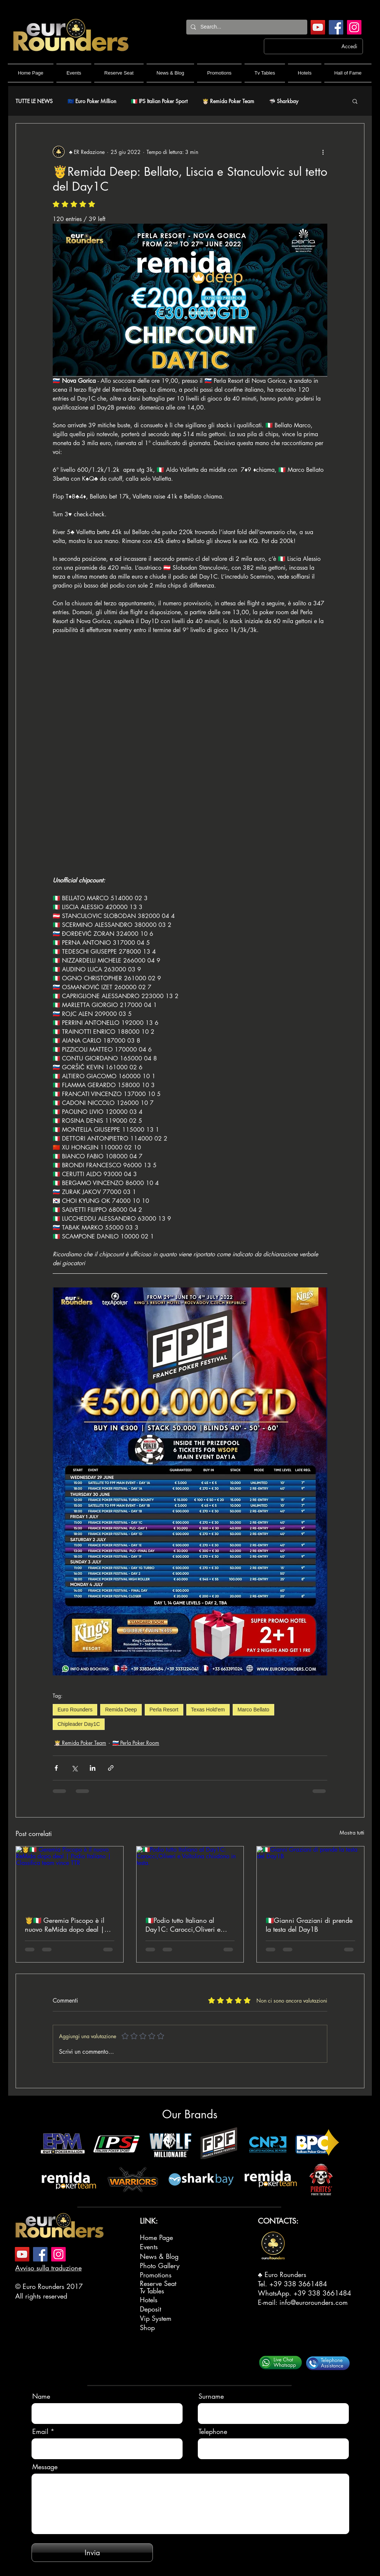  I want to click on Message, so click(45, 2466).